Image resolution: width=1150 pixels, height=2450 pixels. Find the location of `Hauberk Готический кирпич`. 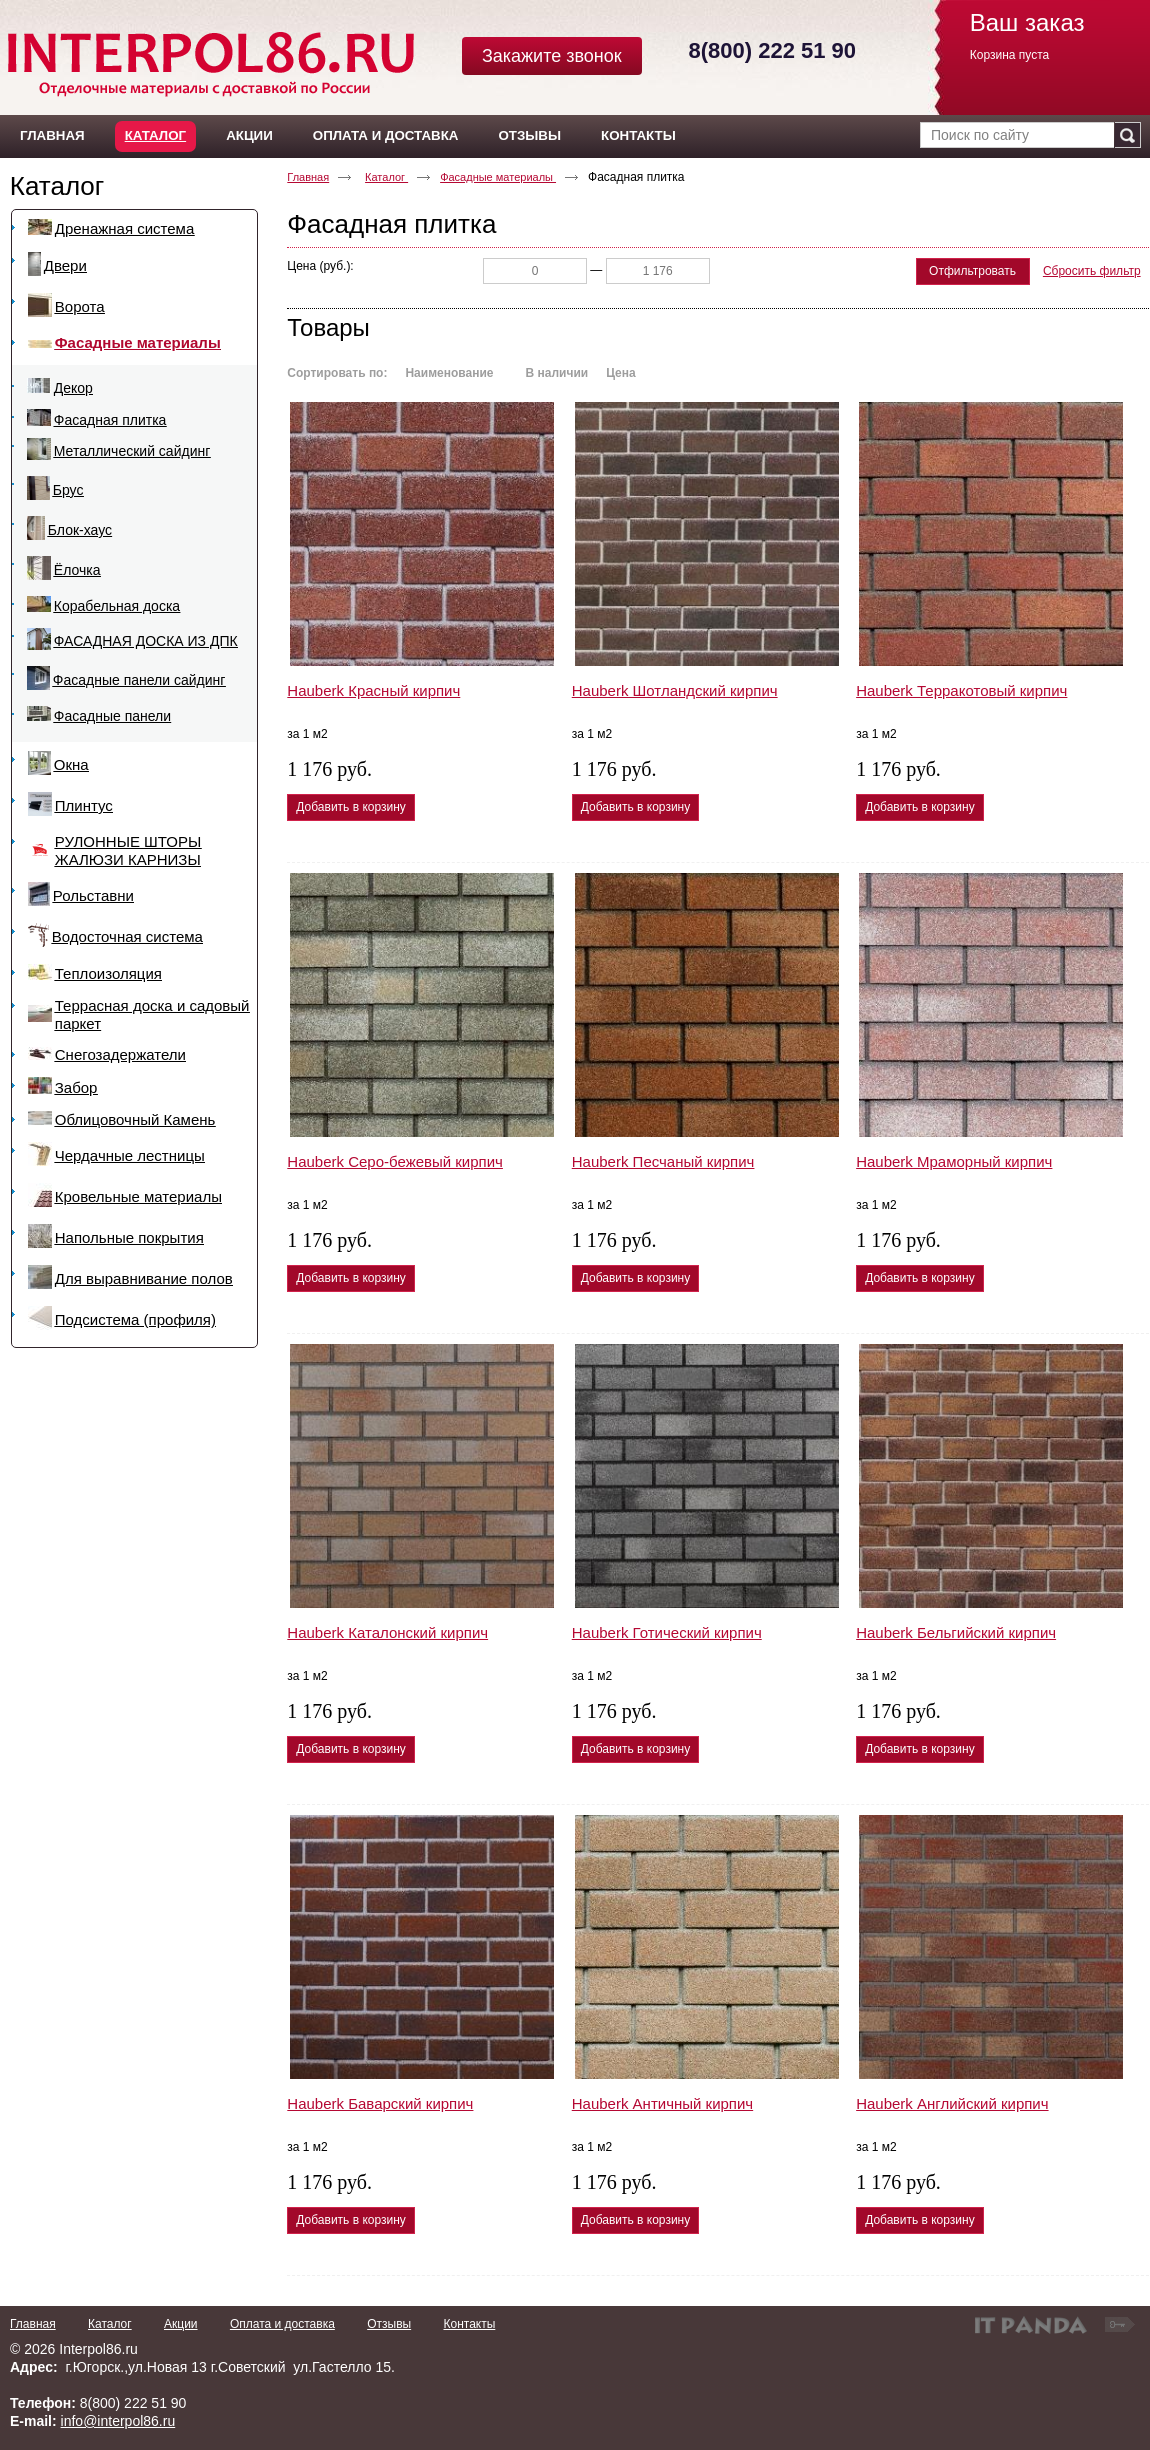

Hauberk Готический кирпич is located at coordinates (667, 1632).